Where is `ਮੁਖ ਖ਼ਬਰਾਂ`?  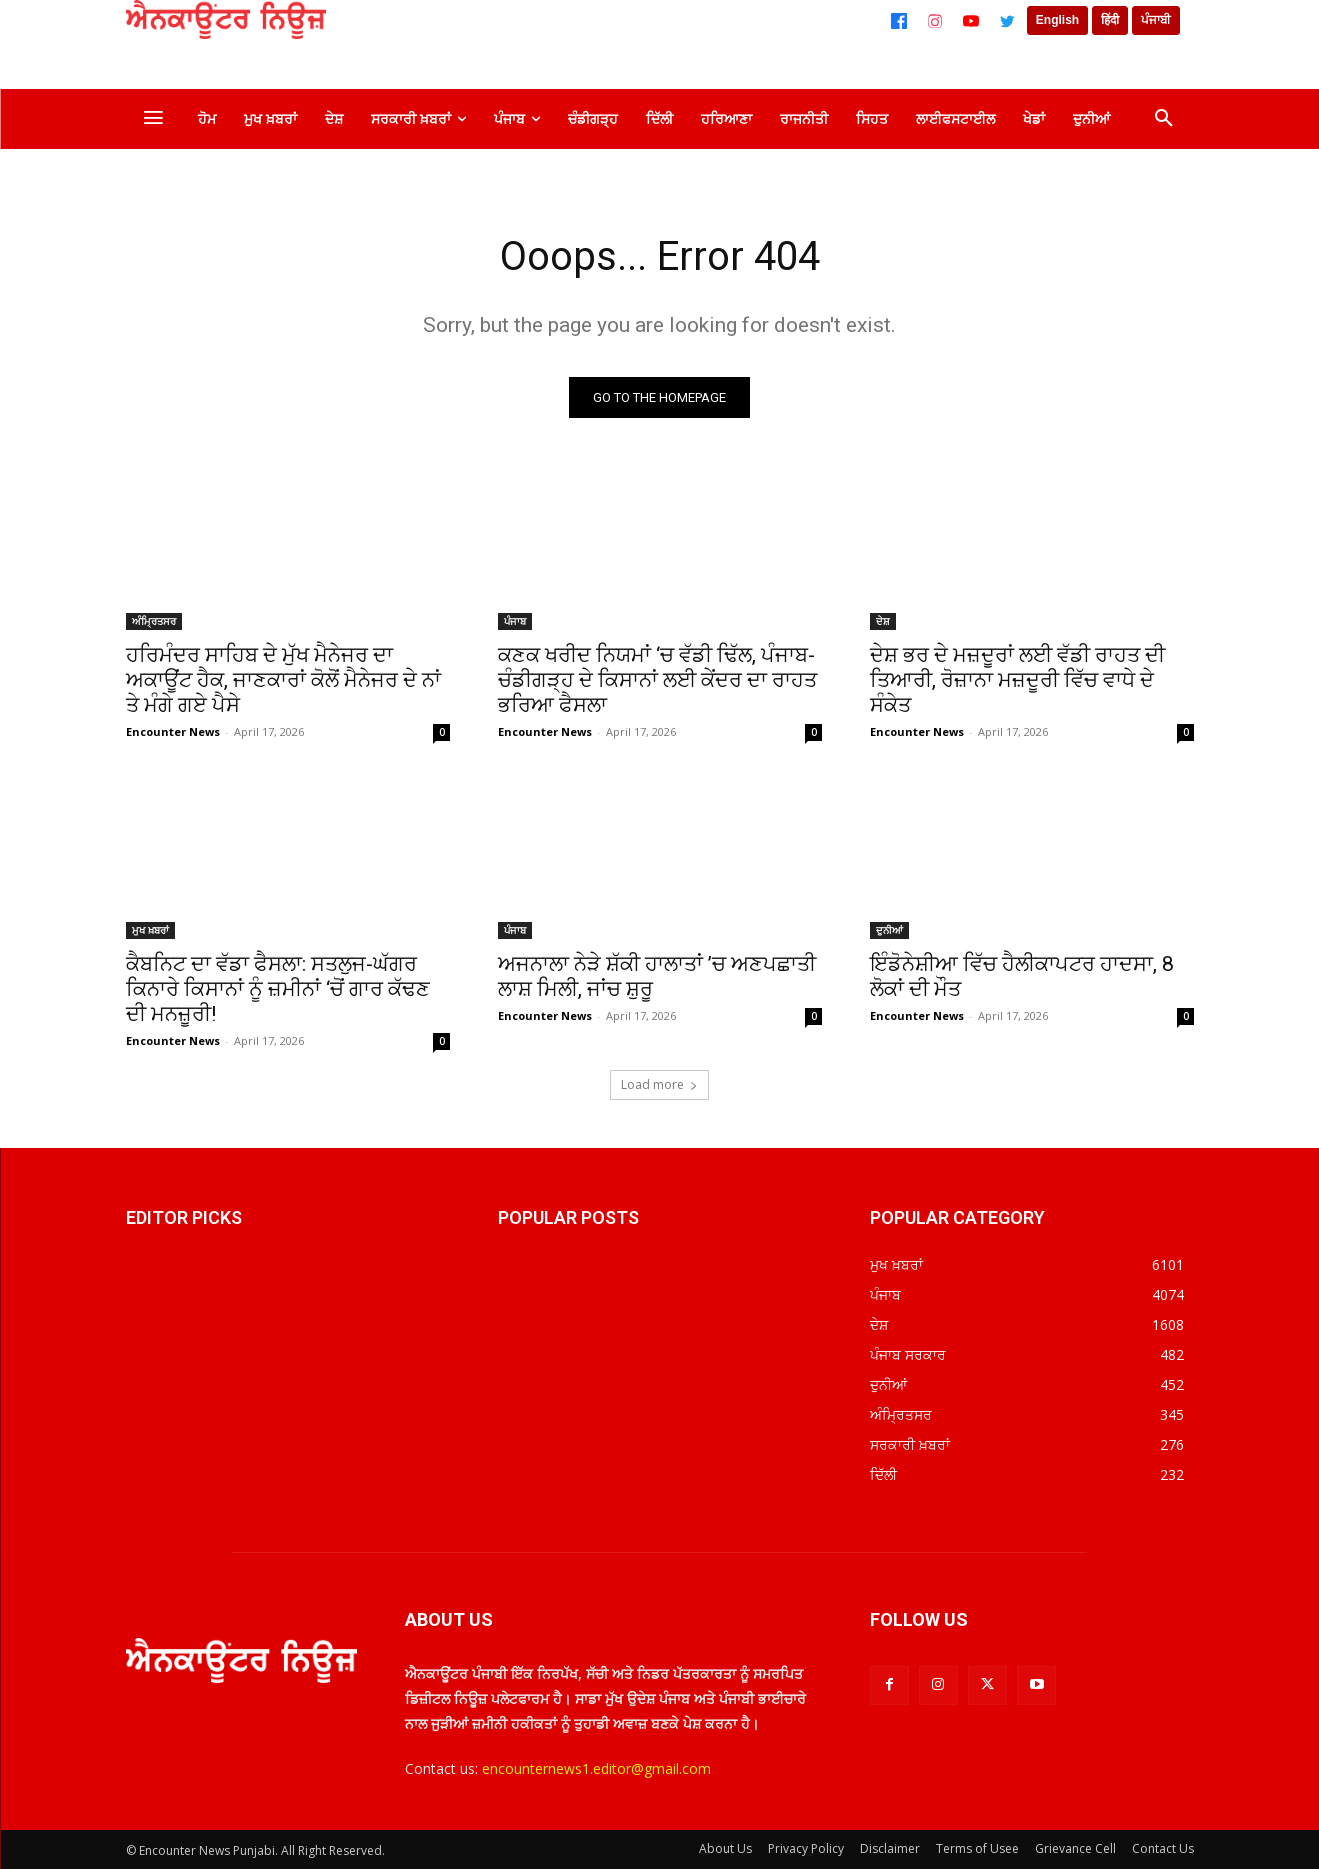 ਮੁਖ ਖ਼ਬਰਾਂ is located at coordinates (150, 930).